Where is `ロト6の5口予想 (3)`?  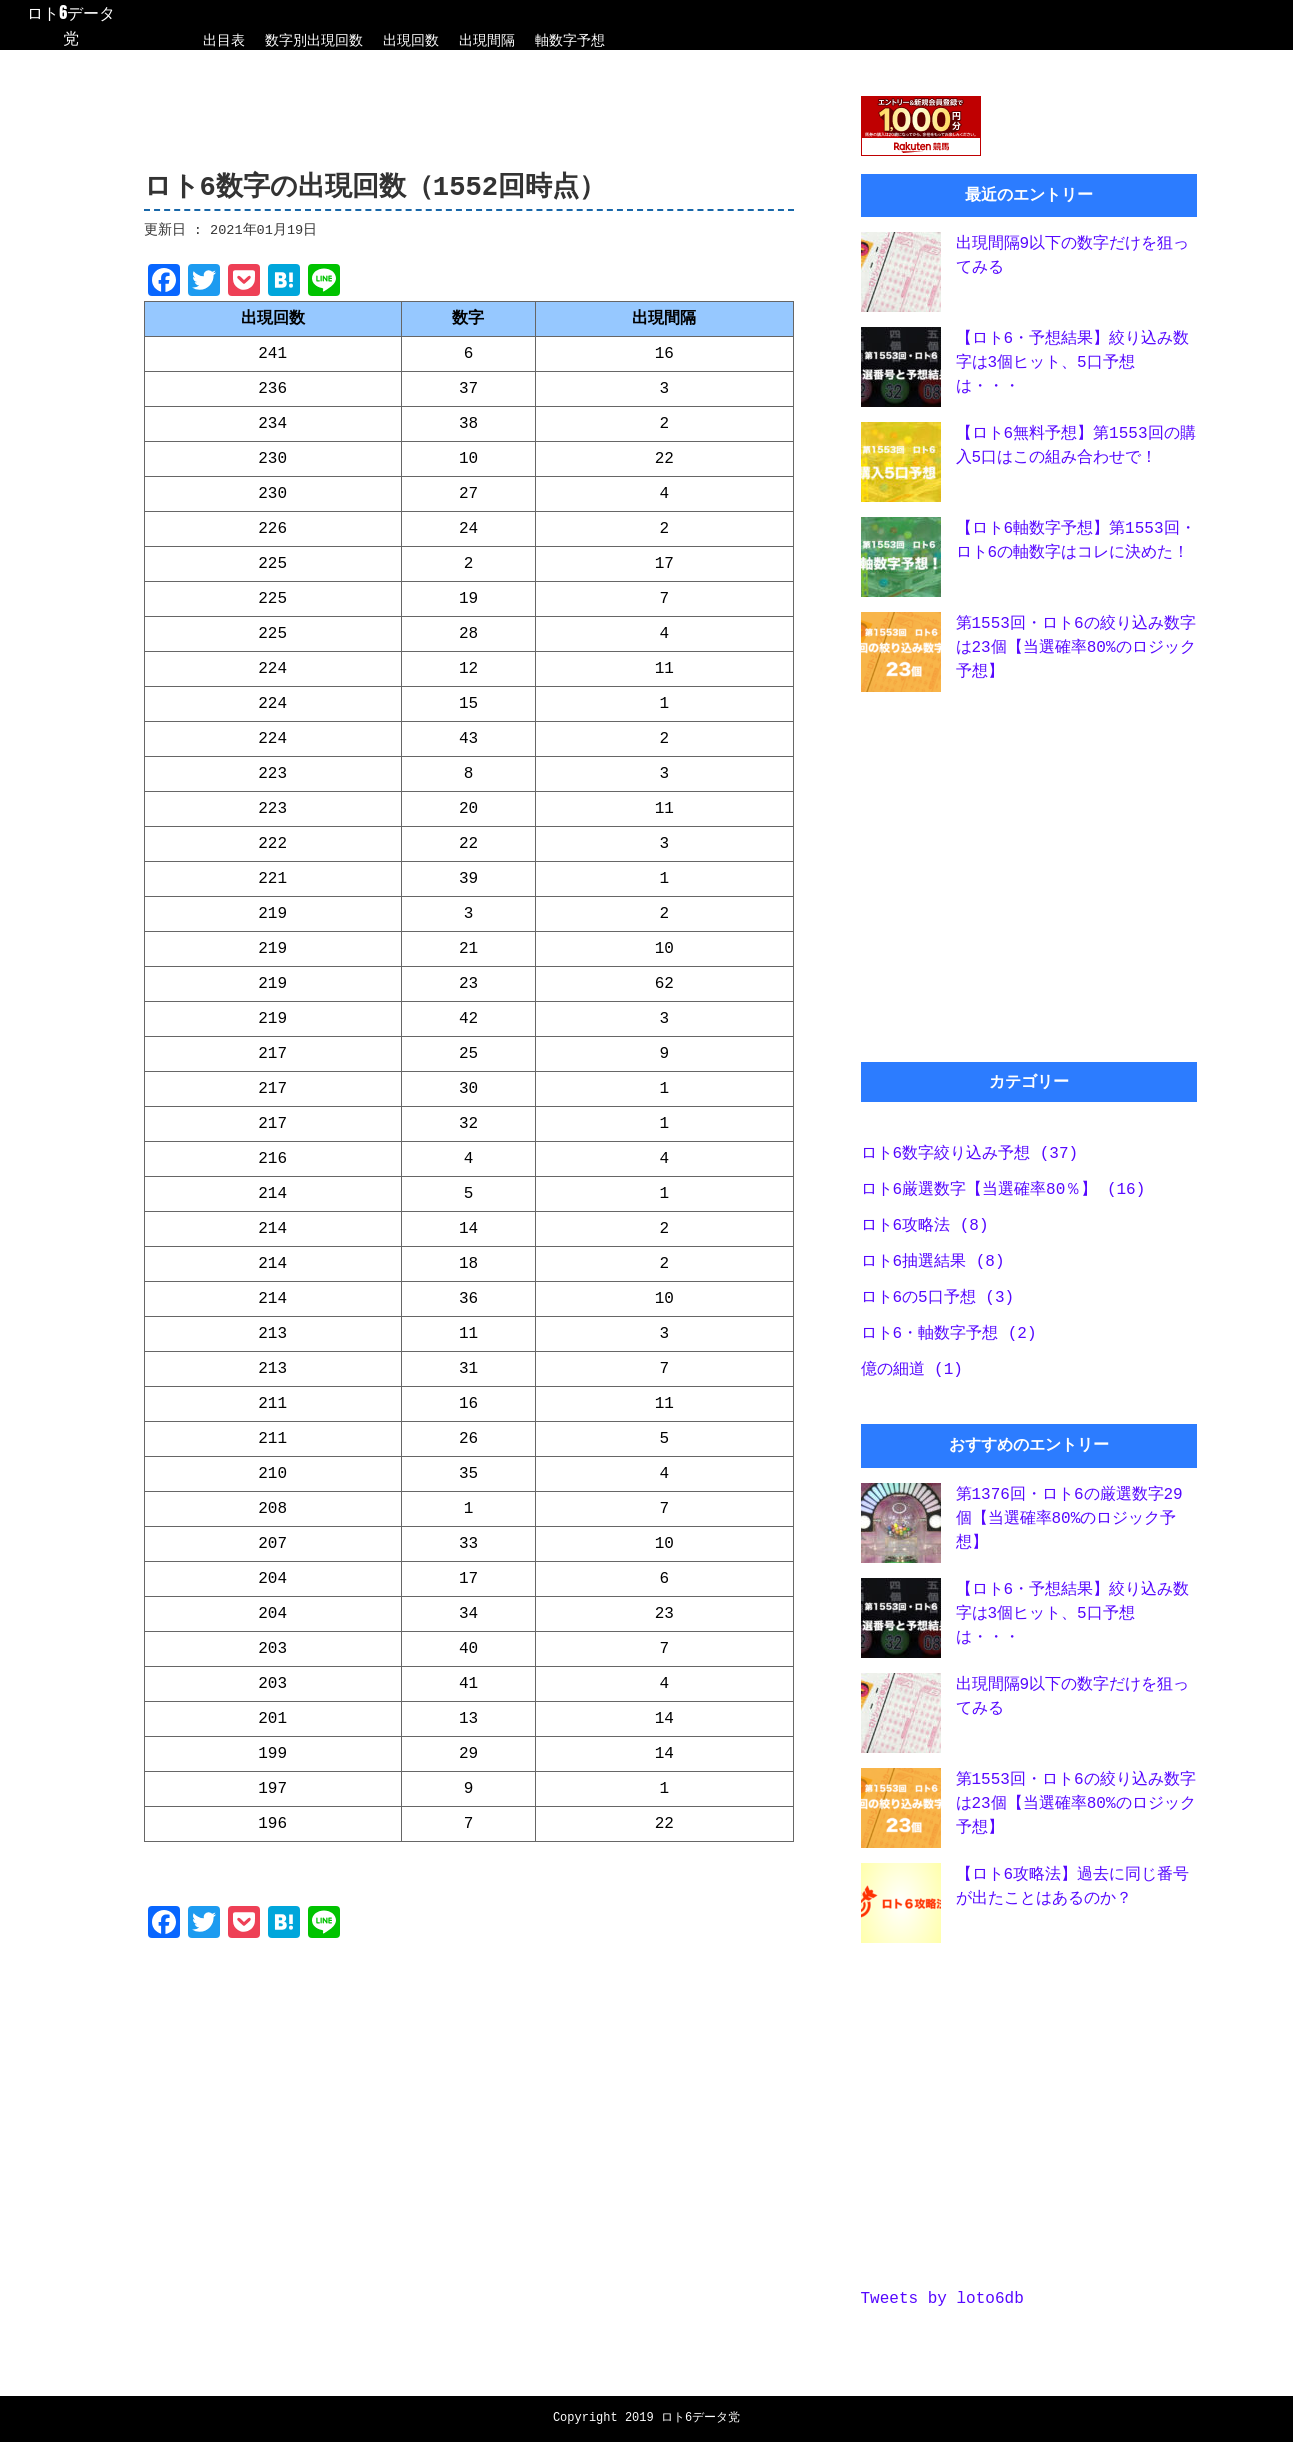 ロト6の5口予想 (3) is located at coordinates (938, 1304).